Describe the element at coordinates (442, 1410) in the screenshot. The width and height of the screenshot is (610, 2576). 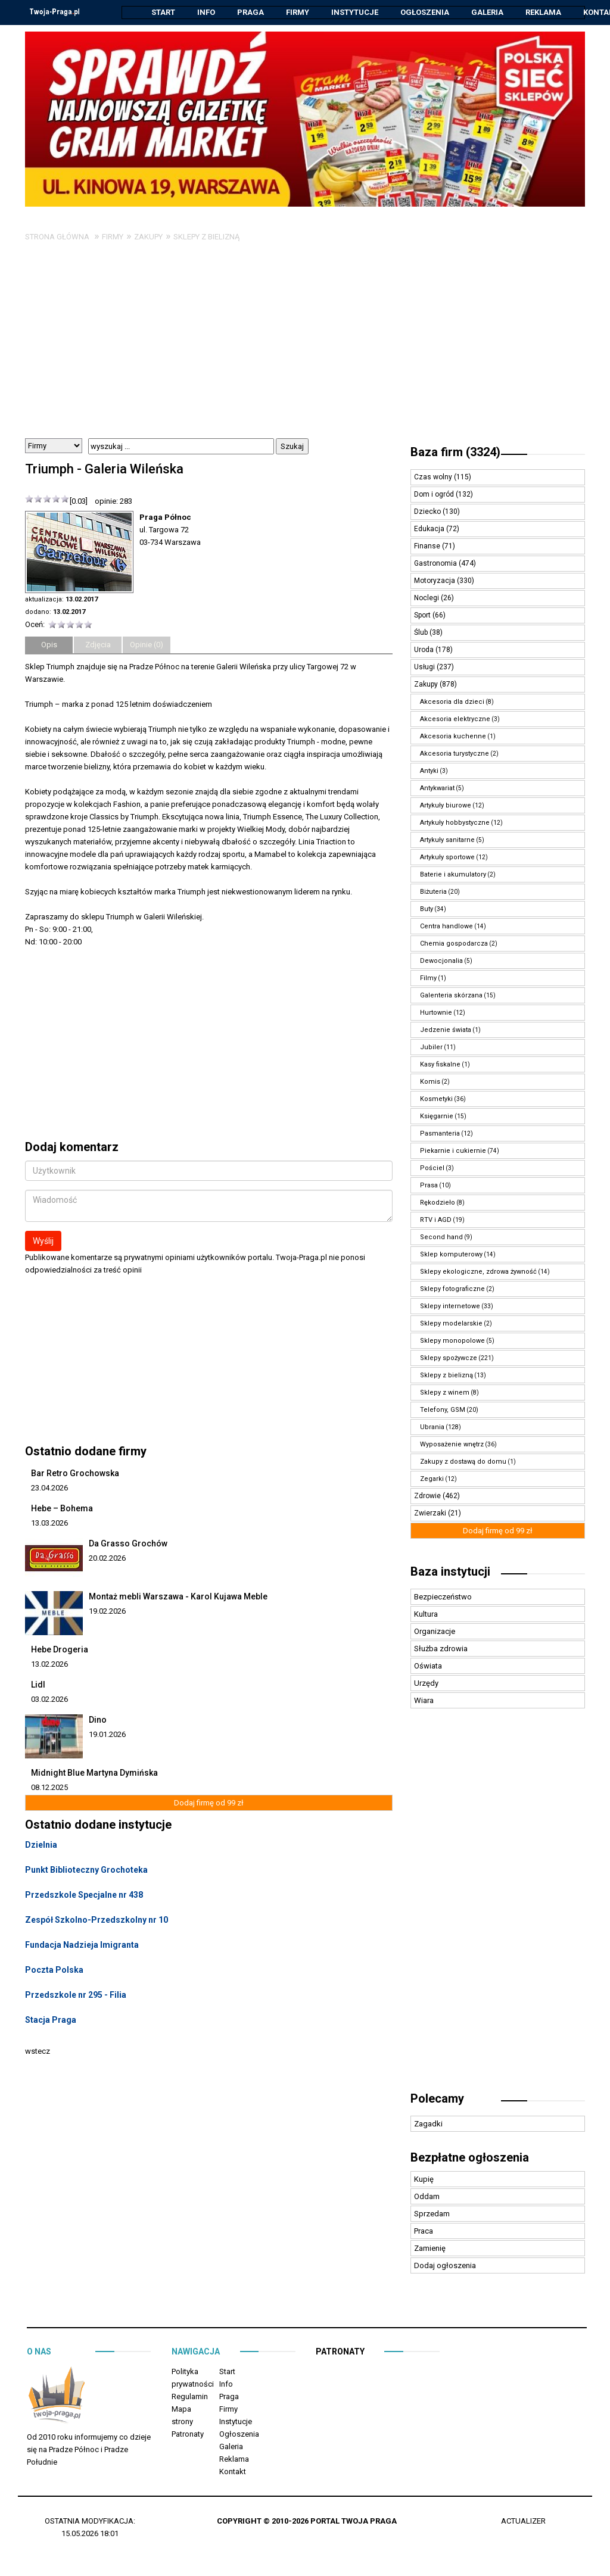
I see `Telefony, GSM` at that location.